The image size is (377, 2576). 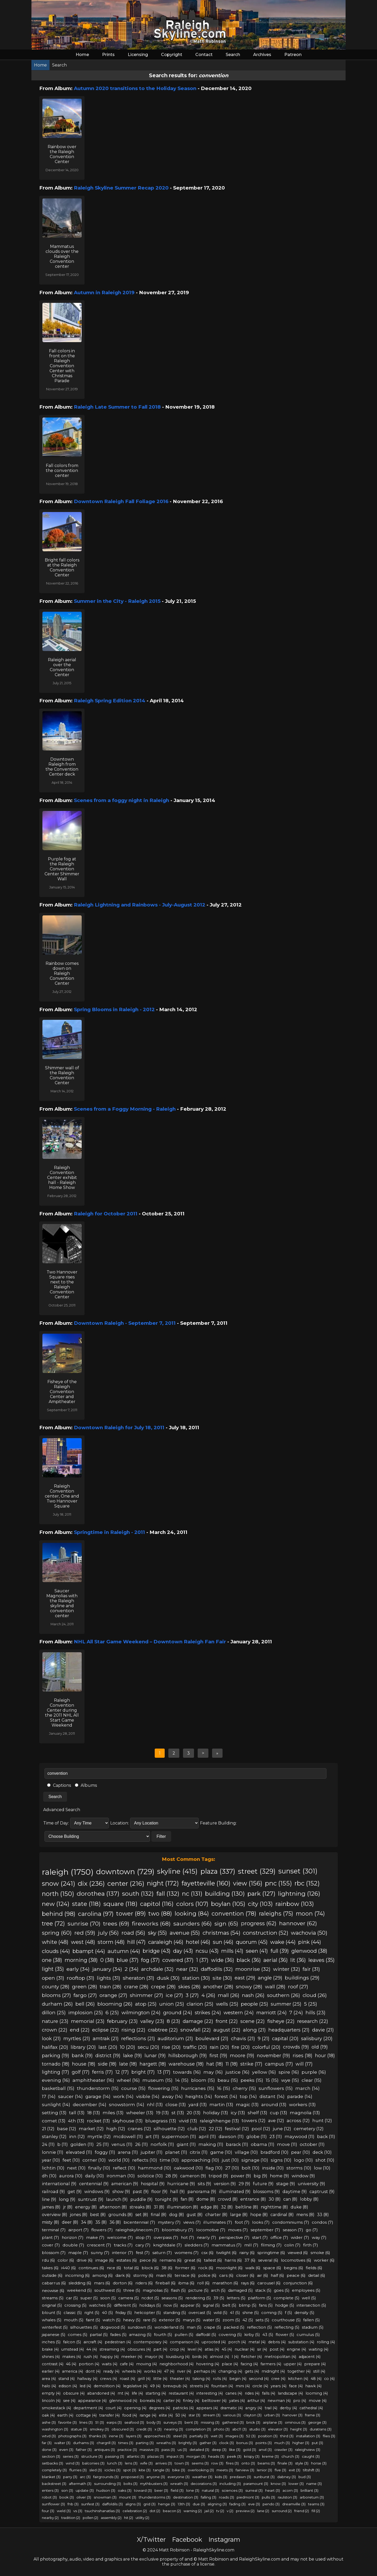 What do you see at coordinates (174, 1995) in the screenshot?
I see `ice (27)` at bounding box center [174, 1995].